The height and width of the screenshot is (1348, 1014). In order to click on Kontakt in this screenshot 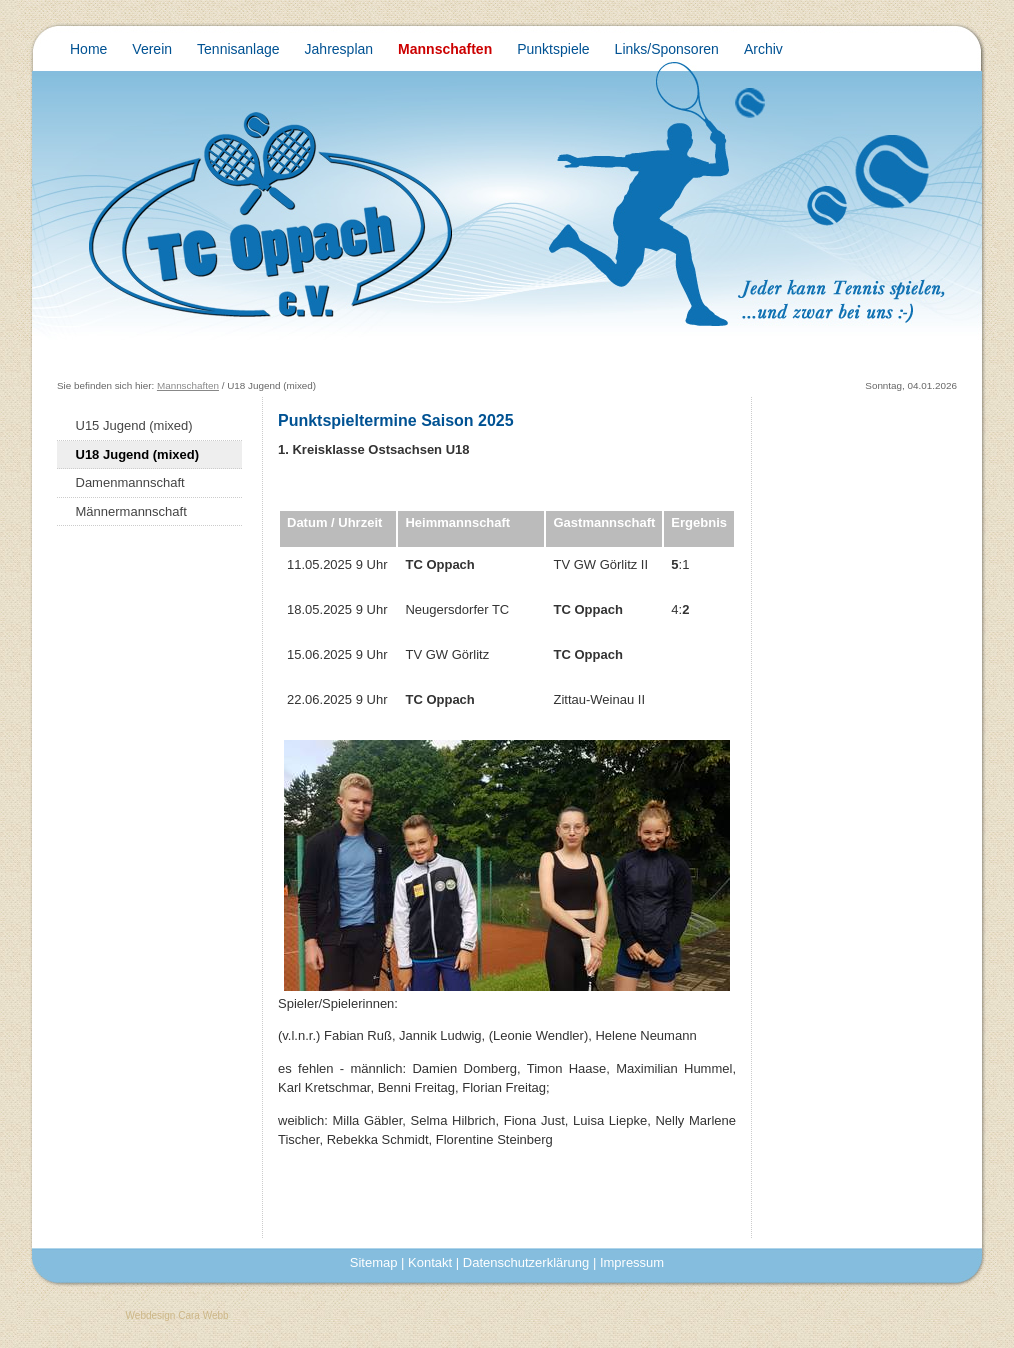, I will do `click(430, 1262)`.